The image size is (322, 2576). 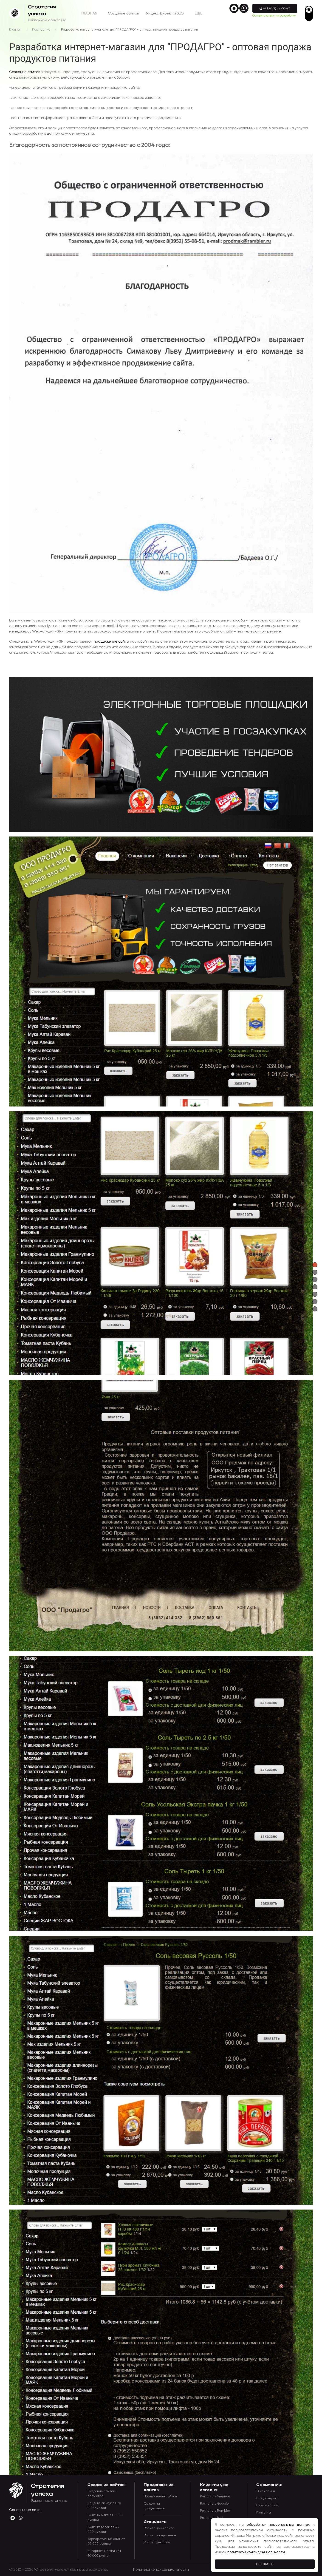 I want to click on Нам доверяют, so click(x=267, y=2498).